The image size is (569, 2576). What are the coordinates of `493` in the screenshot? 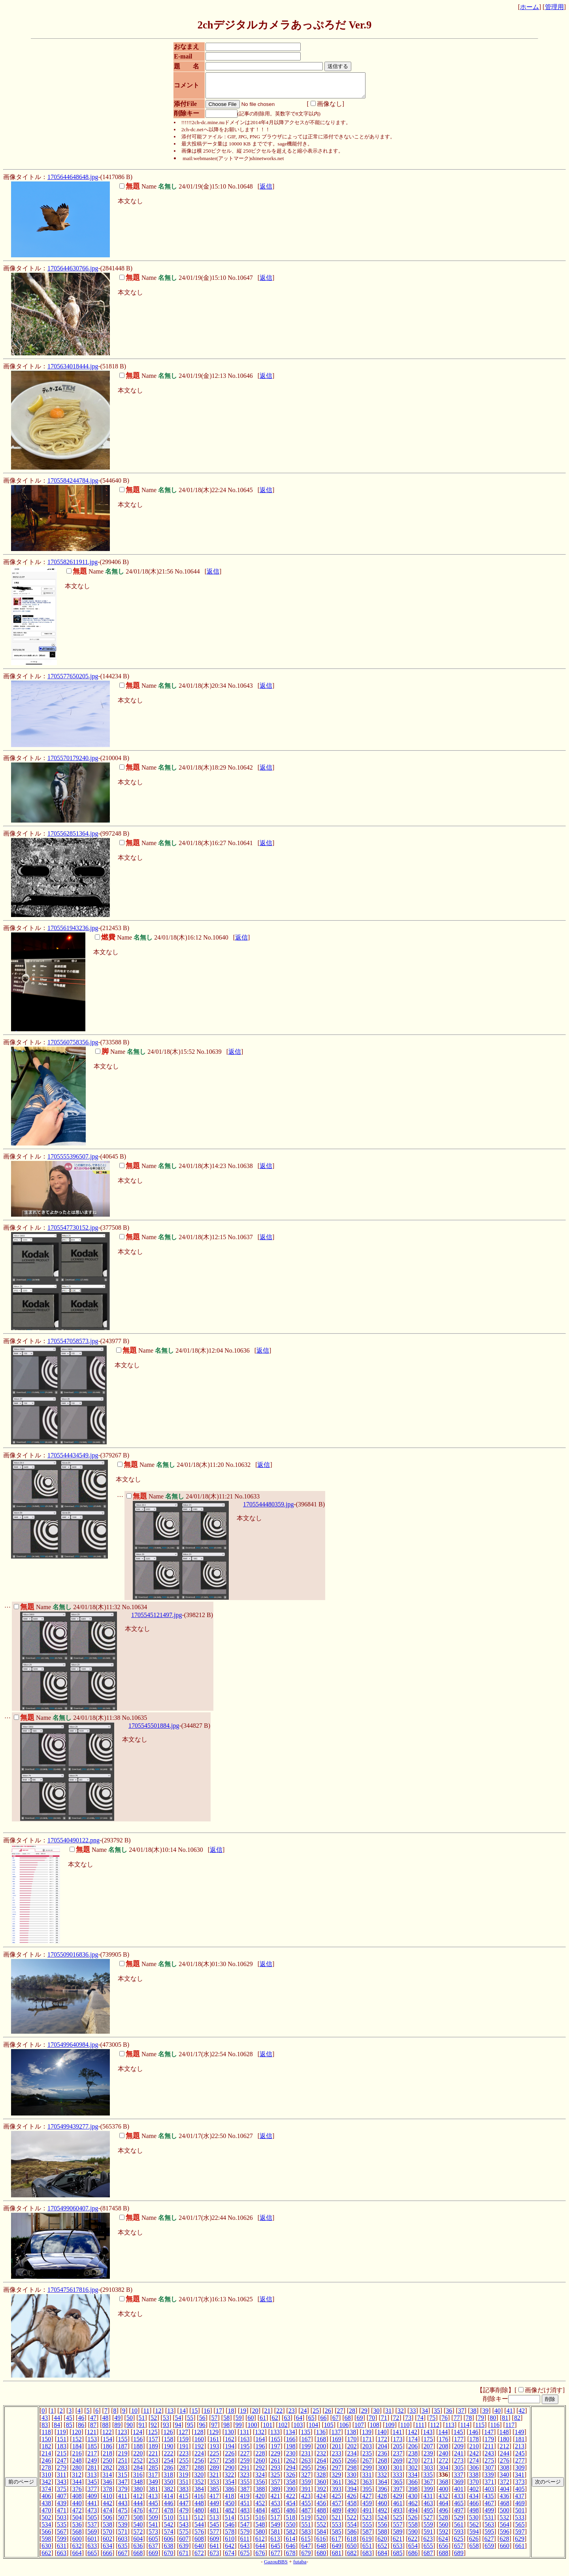 It's located at (397, 2515).